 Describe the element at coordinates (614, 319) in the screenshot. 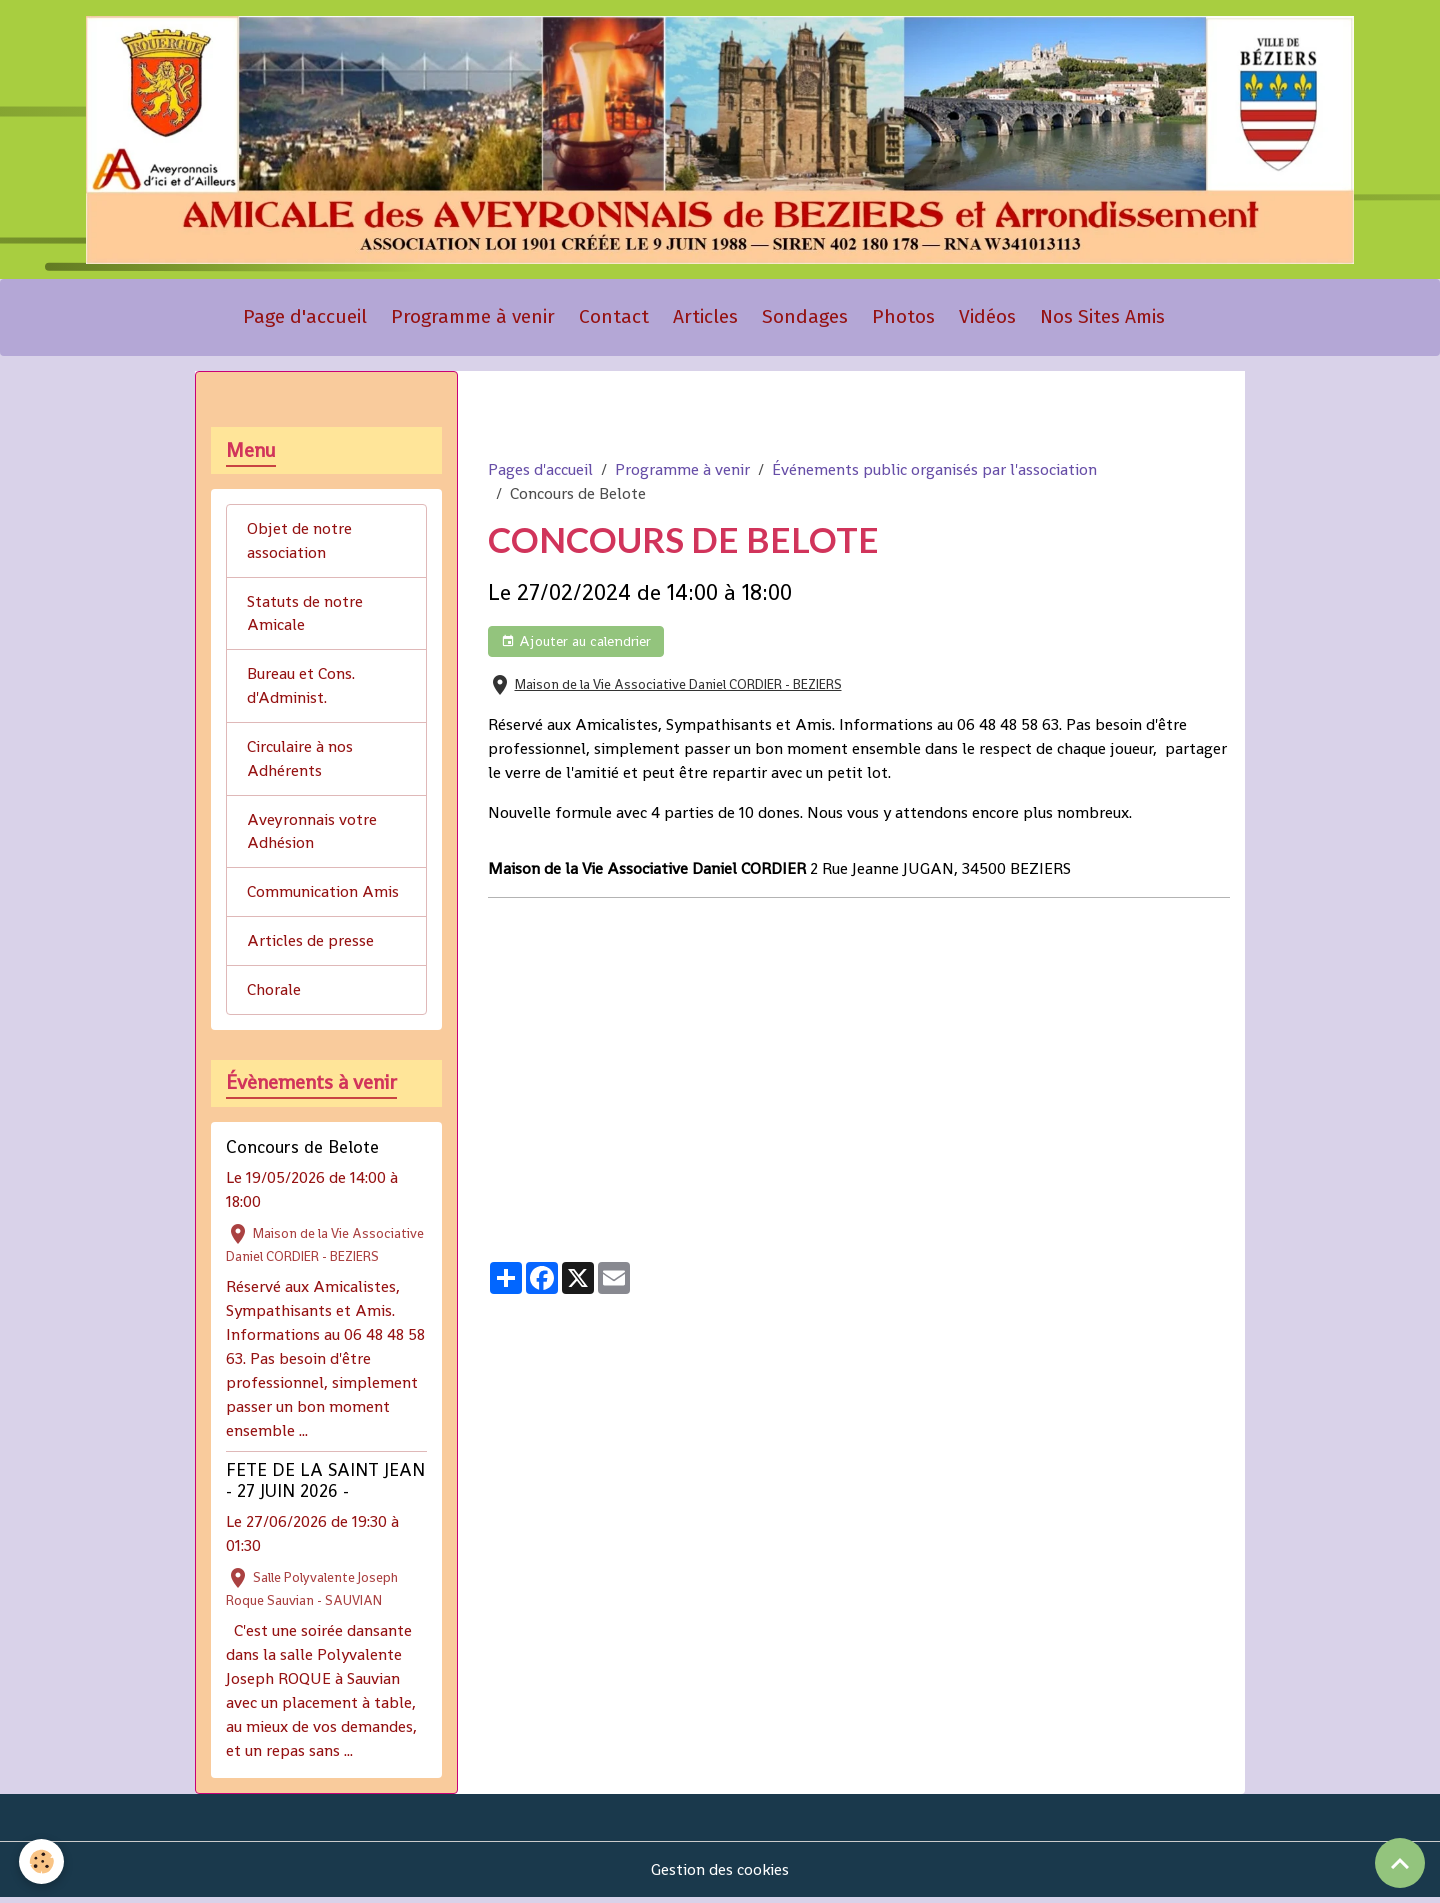

I see `Contact` at that location.